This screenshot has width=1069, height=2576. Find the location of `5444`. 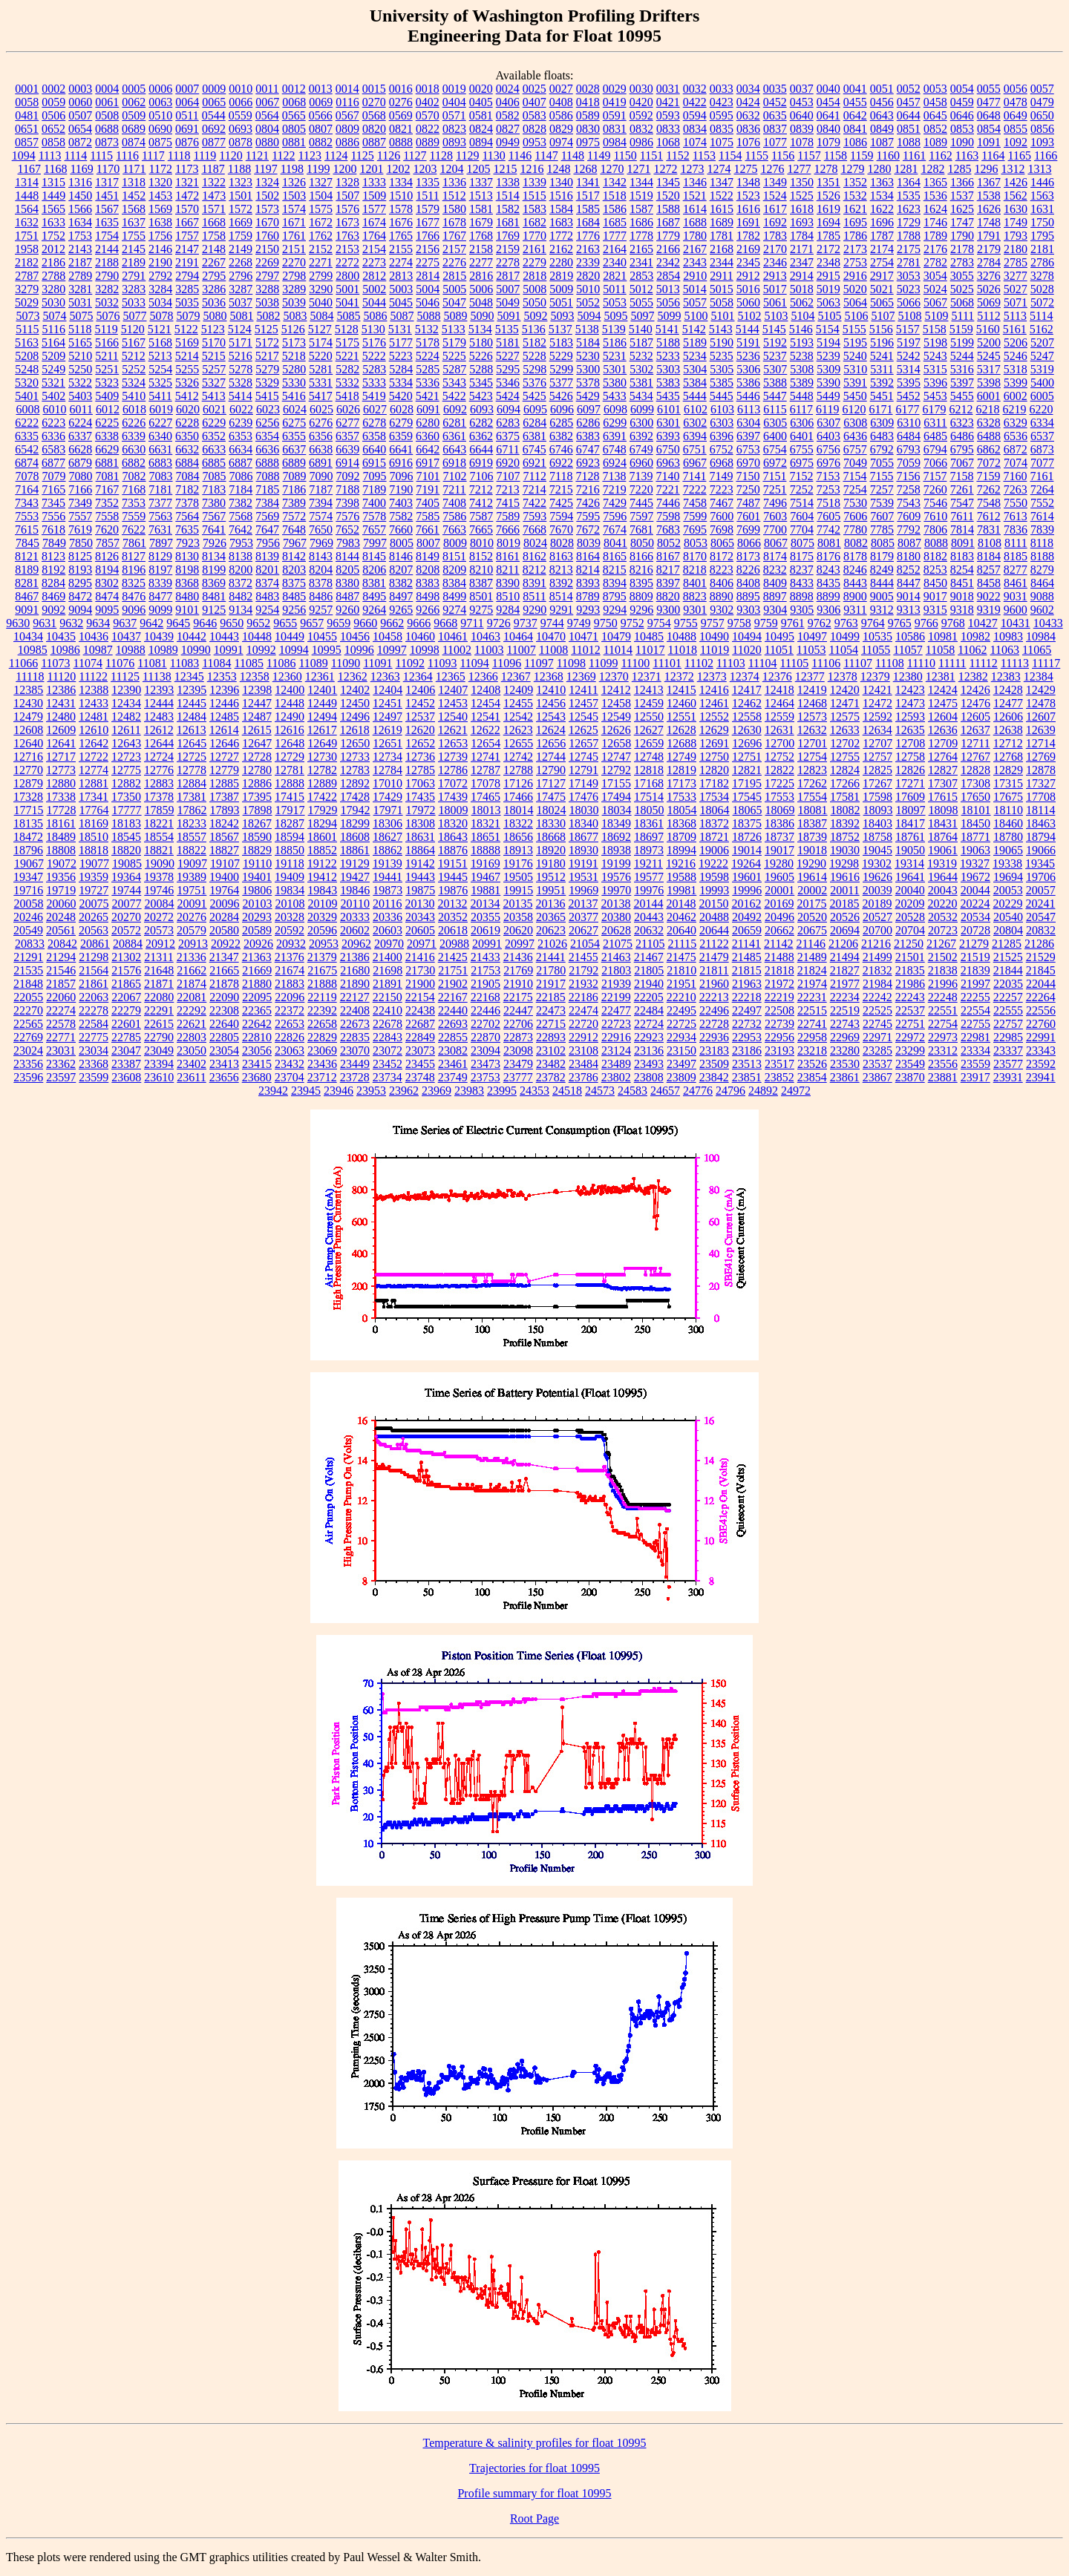

5444 is located at coordinates (695, 396).